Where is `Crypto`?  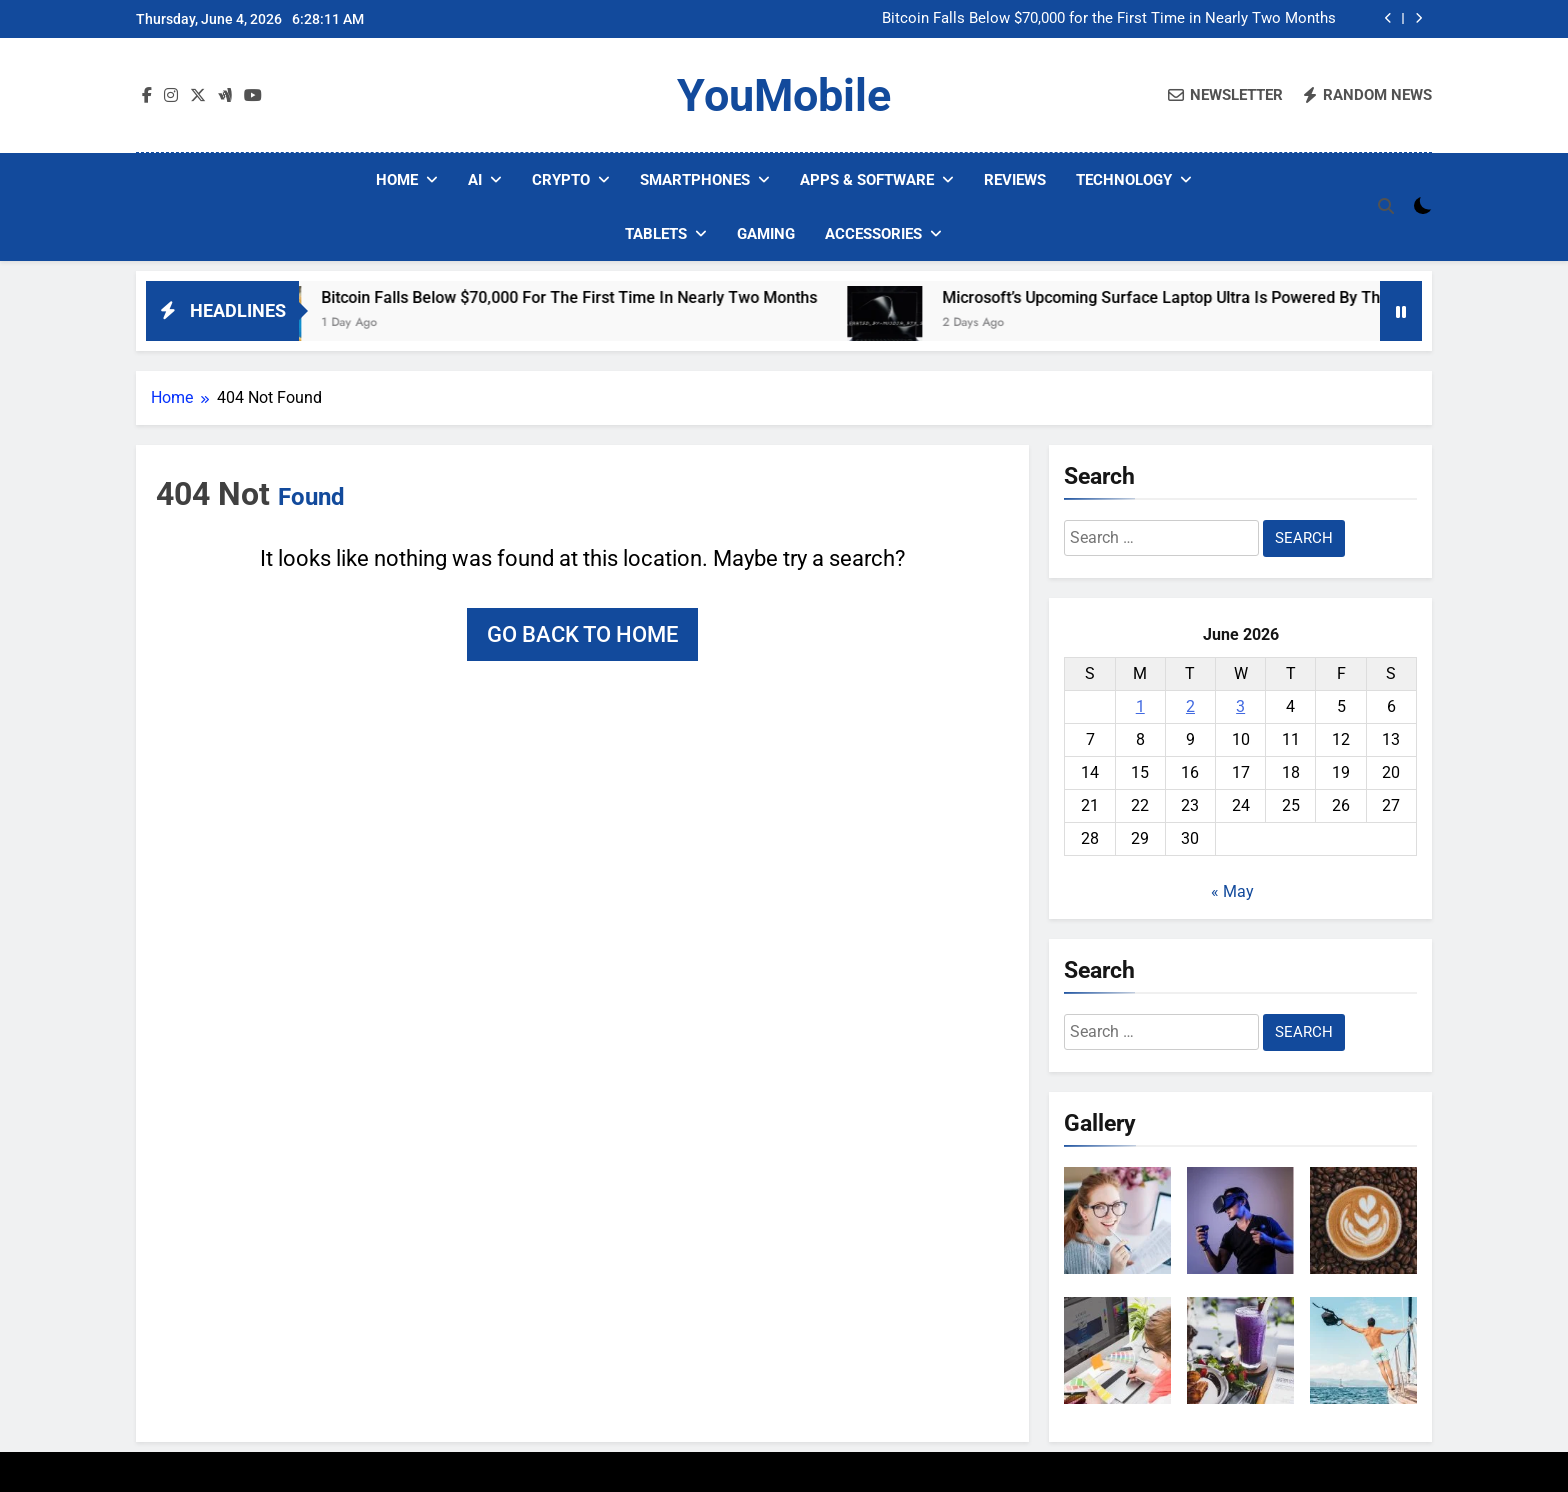
Crypto is located at coordinates (561, 180).